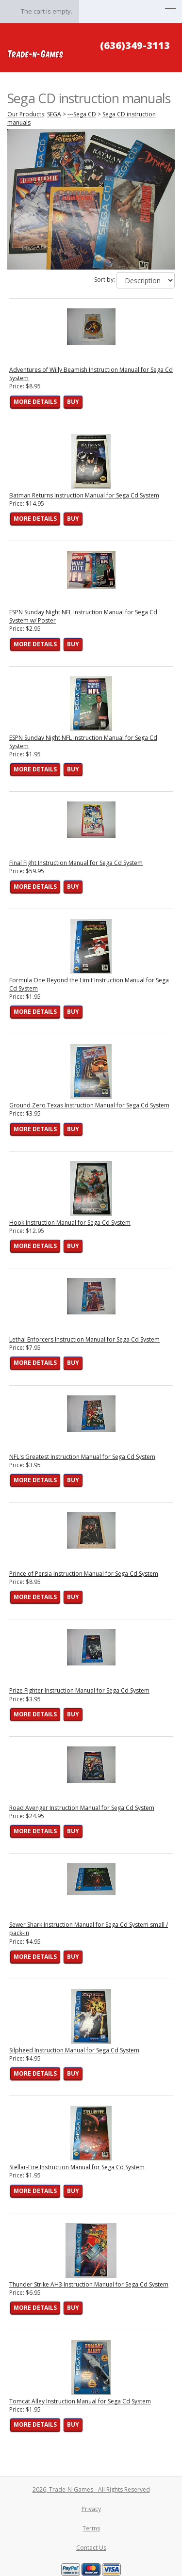  What do you see at coordinates (91, 2509) in the screenshot?
I see `Privacy` at bounding box center [91, 2509].